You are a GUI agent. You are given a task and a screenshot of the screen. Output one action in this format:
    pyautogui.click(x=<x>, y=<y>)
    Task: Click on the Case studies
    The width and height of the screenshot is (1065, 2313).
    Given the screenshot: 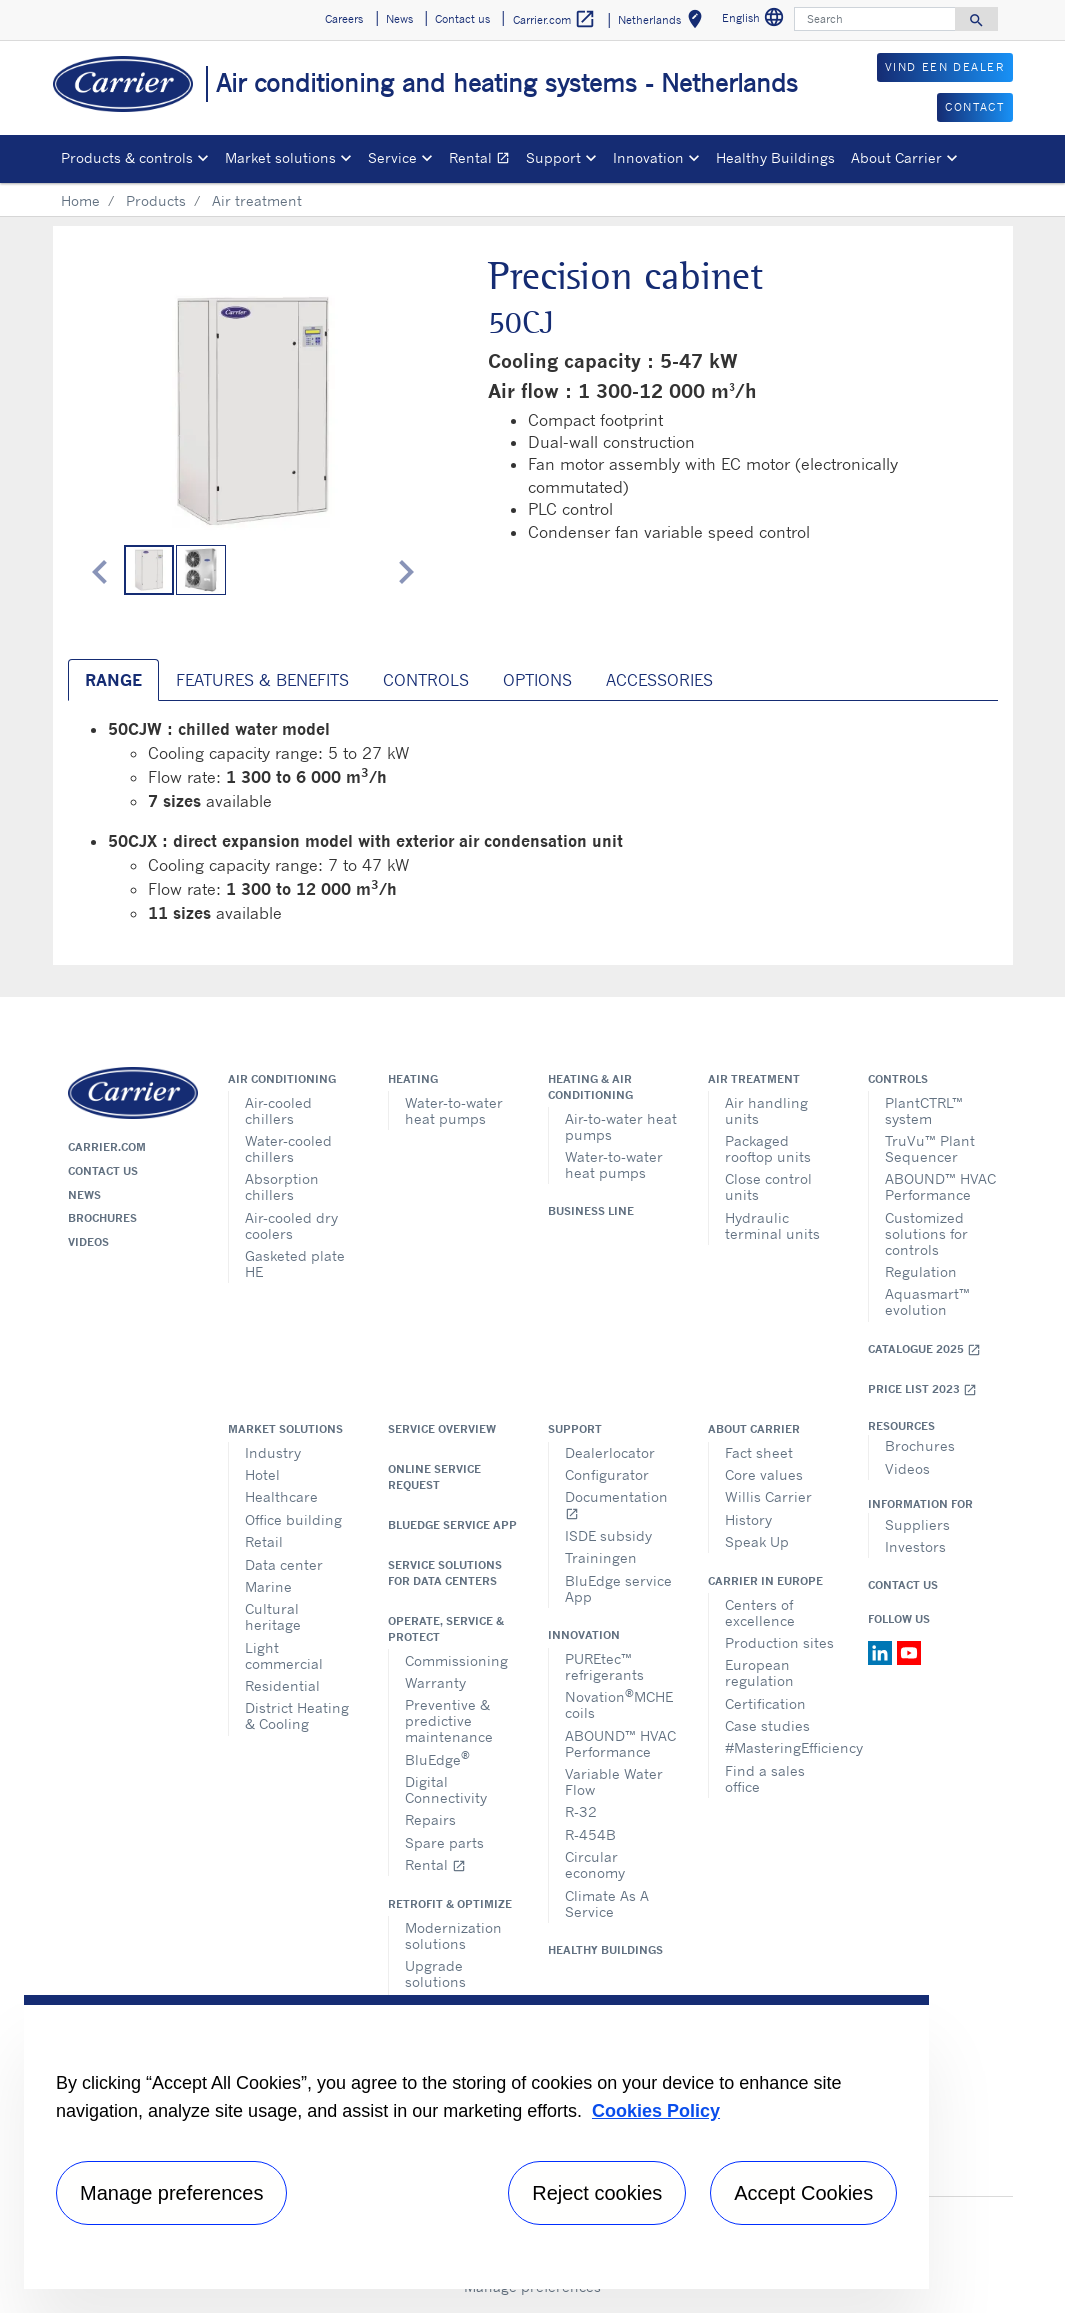 What is the action you would take?
    pyautogui.click(x=767, y=1725)
    